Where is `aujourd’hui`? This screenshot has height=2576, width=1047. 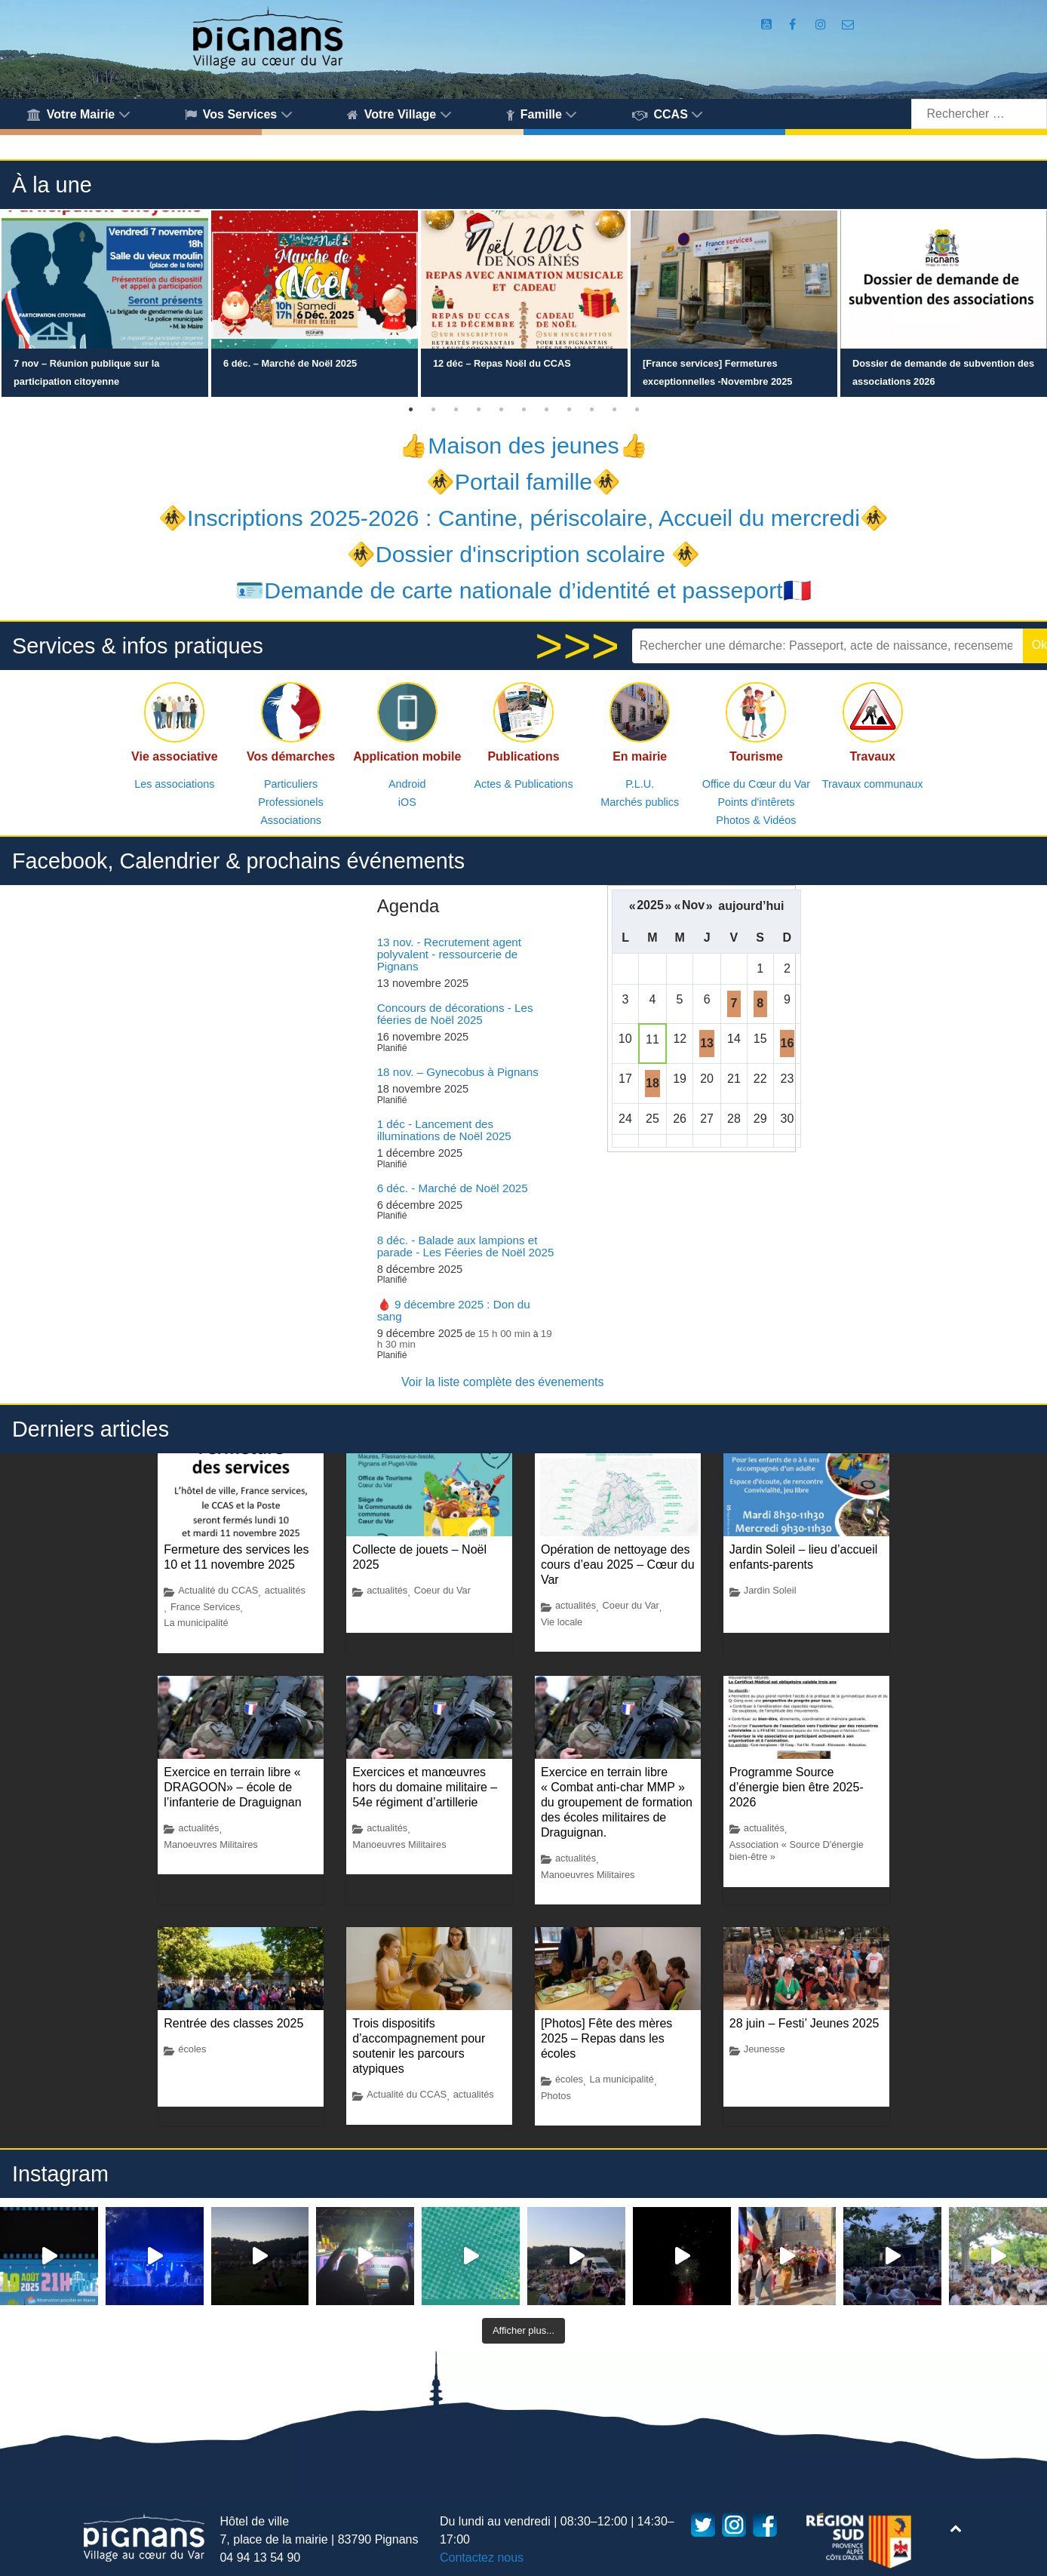
aujourd’hui is located at coordinates (751, 905).